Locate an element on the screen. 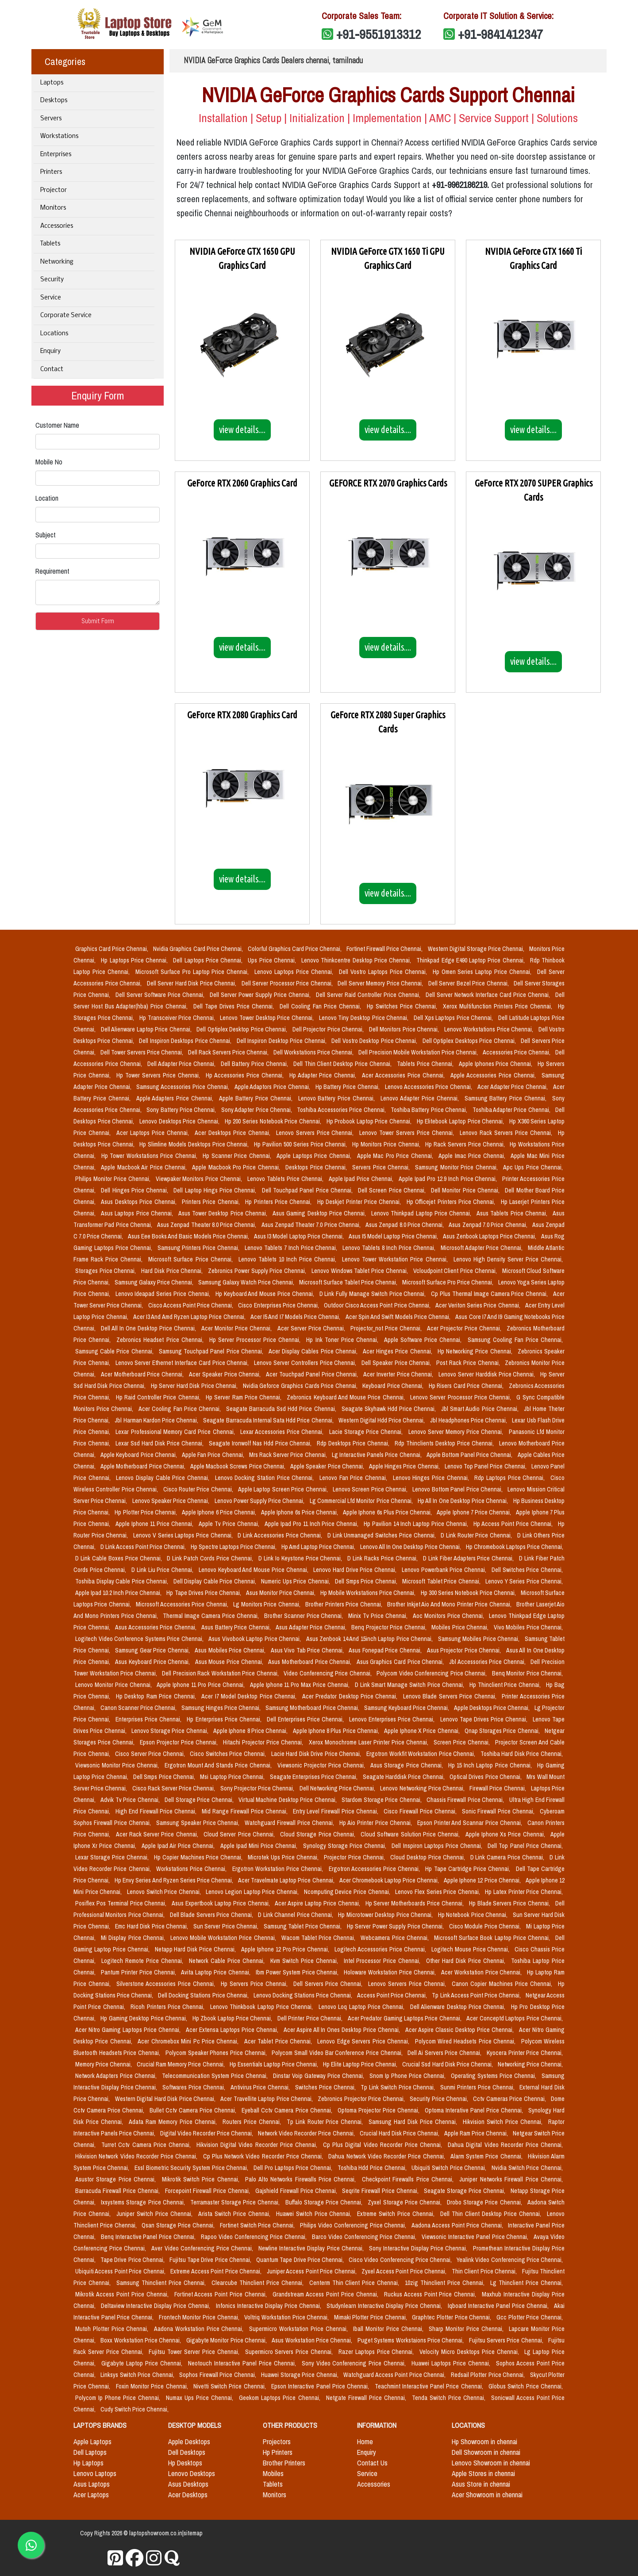 The image size is (638, 2576). Lenovo Adapter Price Chennai, is located at coordinates (420, 1098).